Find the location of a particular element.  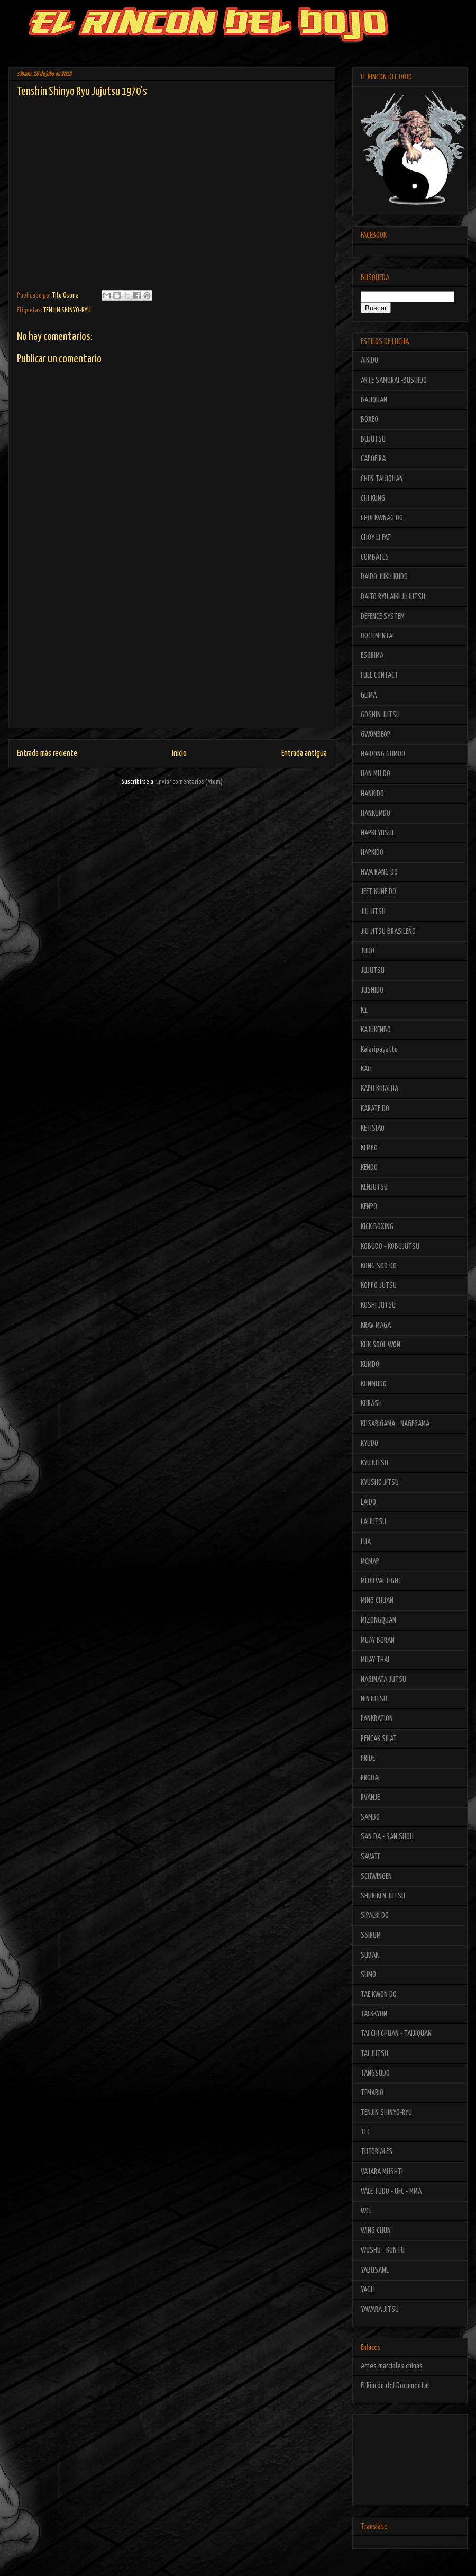

SIPALKI DO is located at coordinates (375, 1916).